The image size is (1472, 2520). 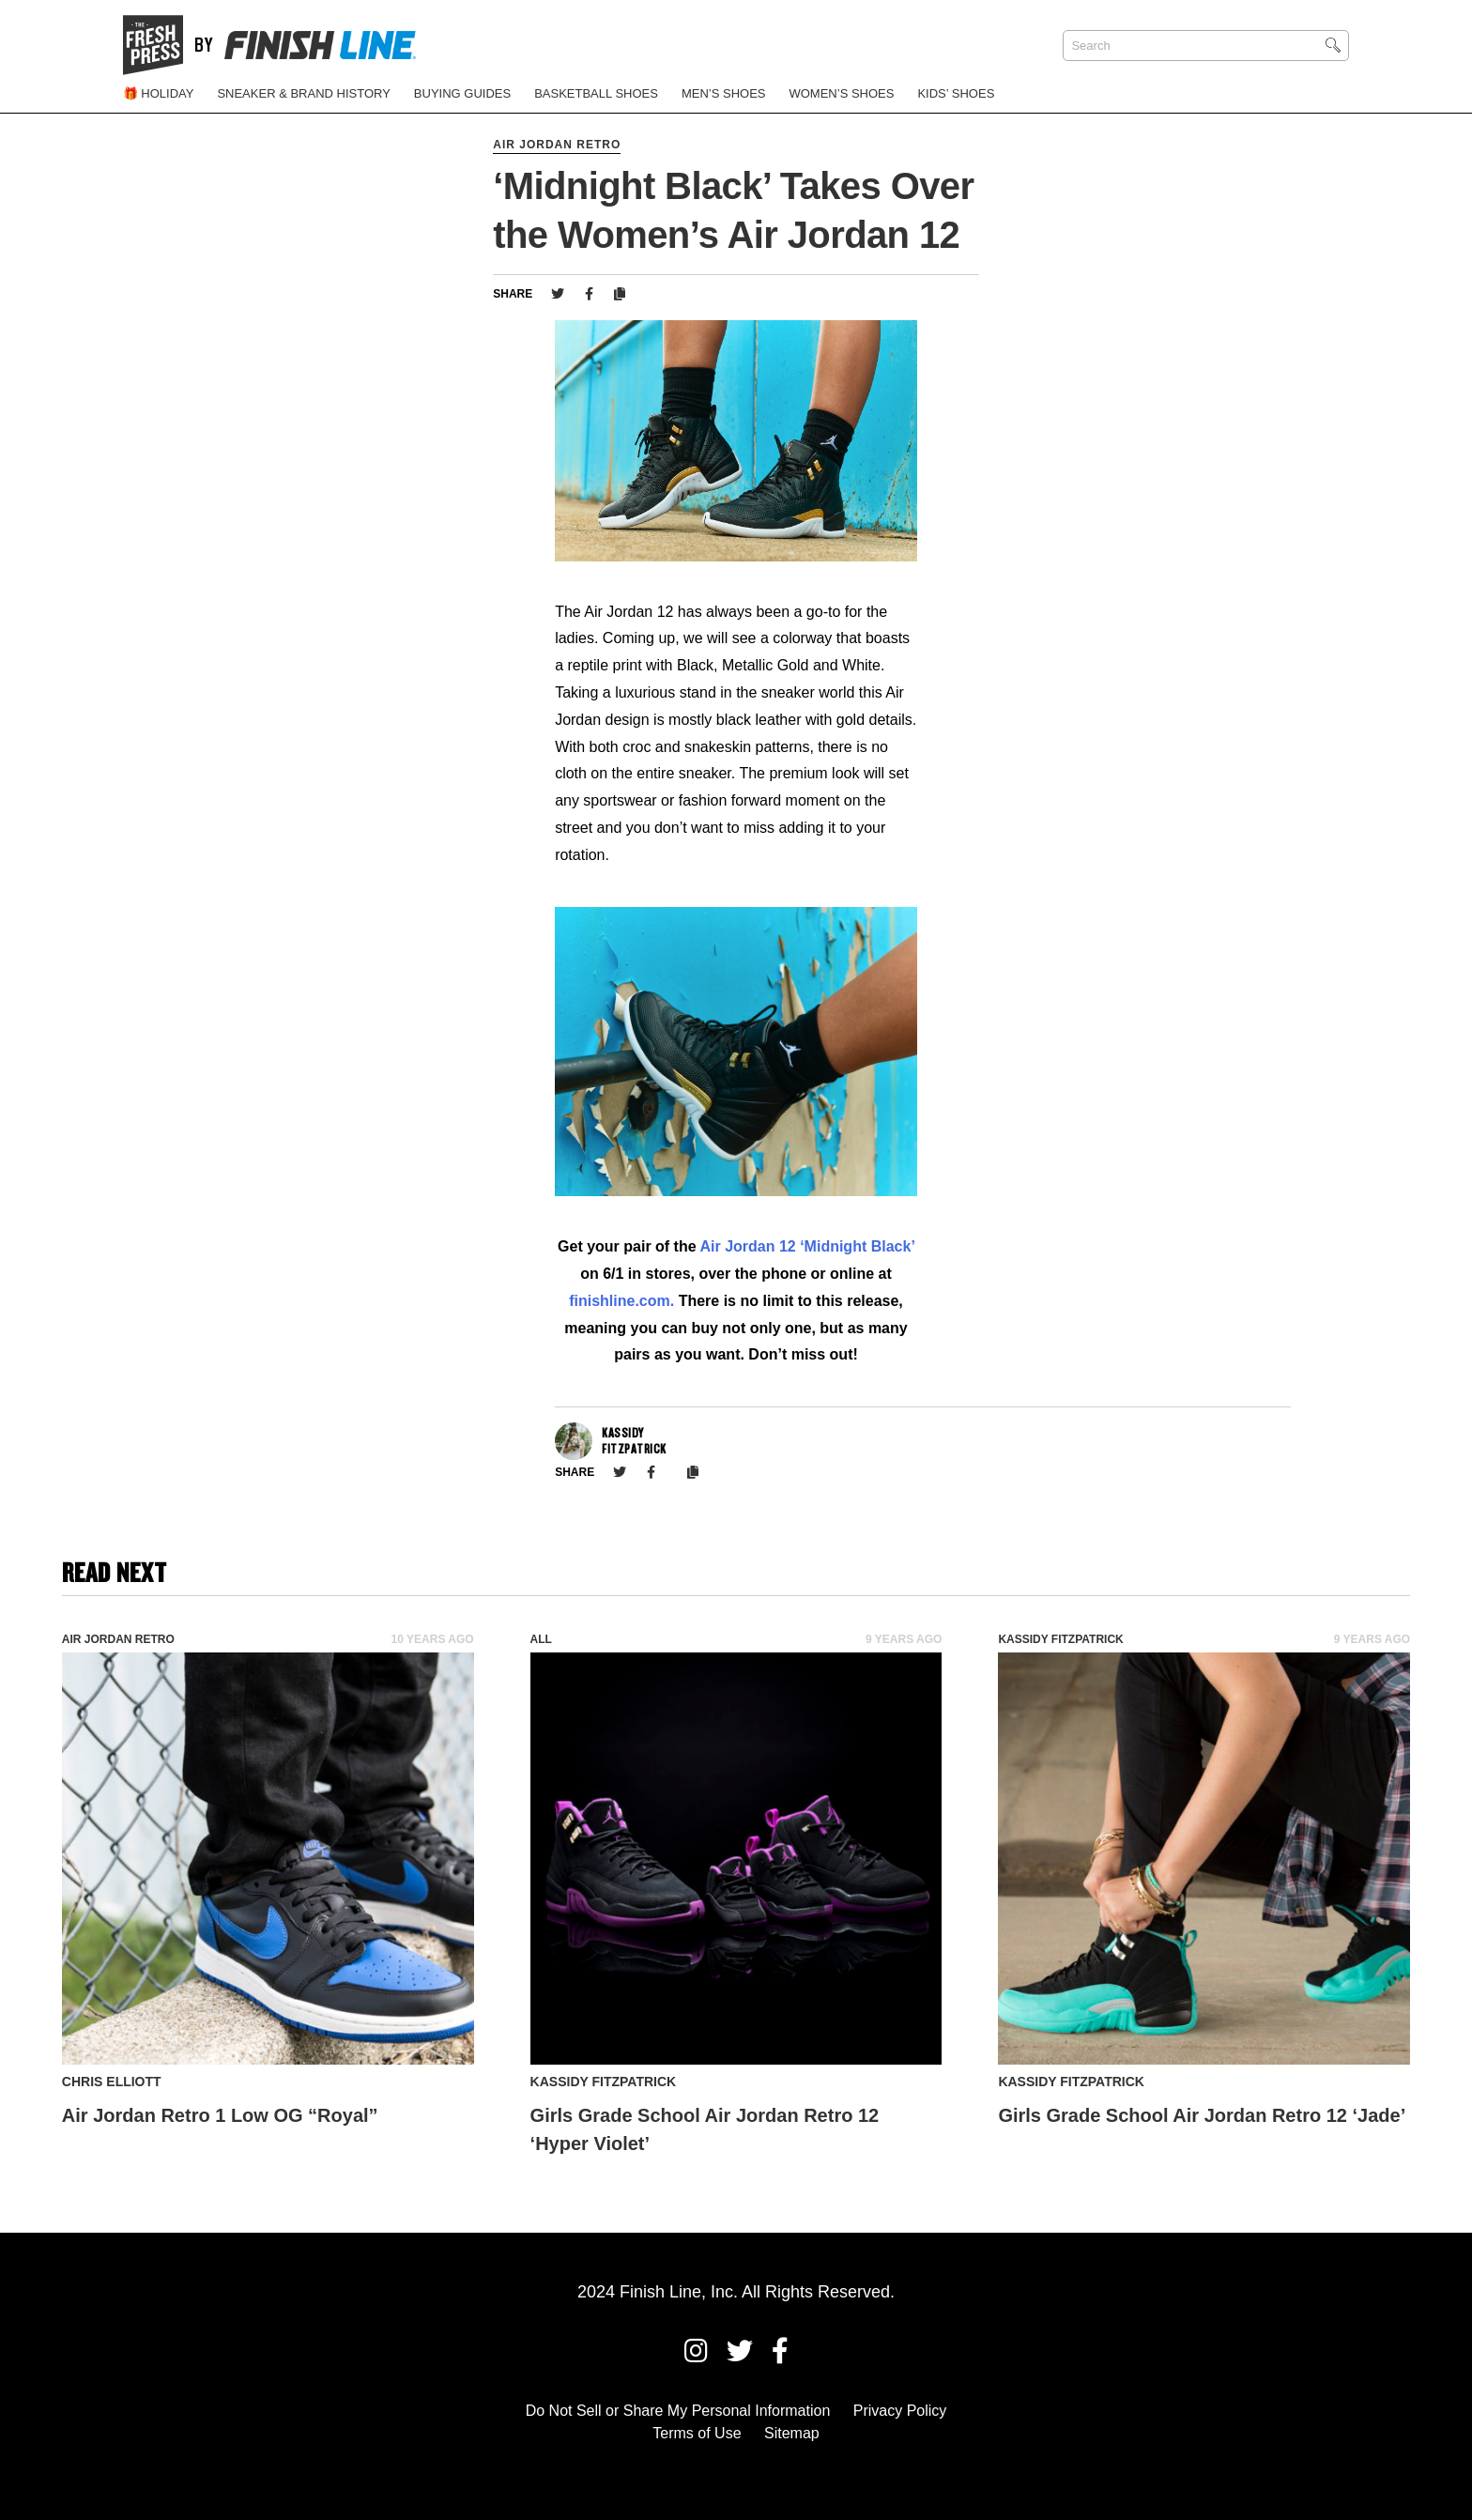 What do you see at coordinates (678, 2411) in the screenshot?
I see `Do Not Sell or Share My Personal Information` at bounding box center [678, 2411].